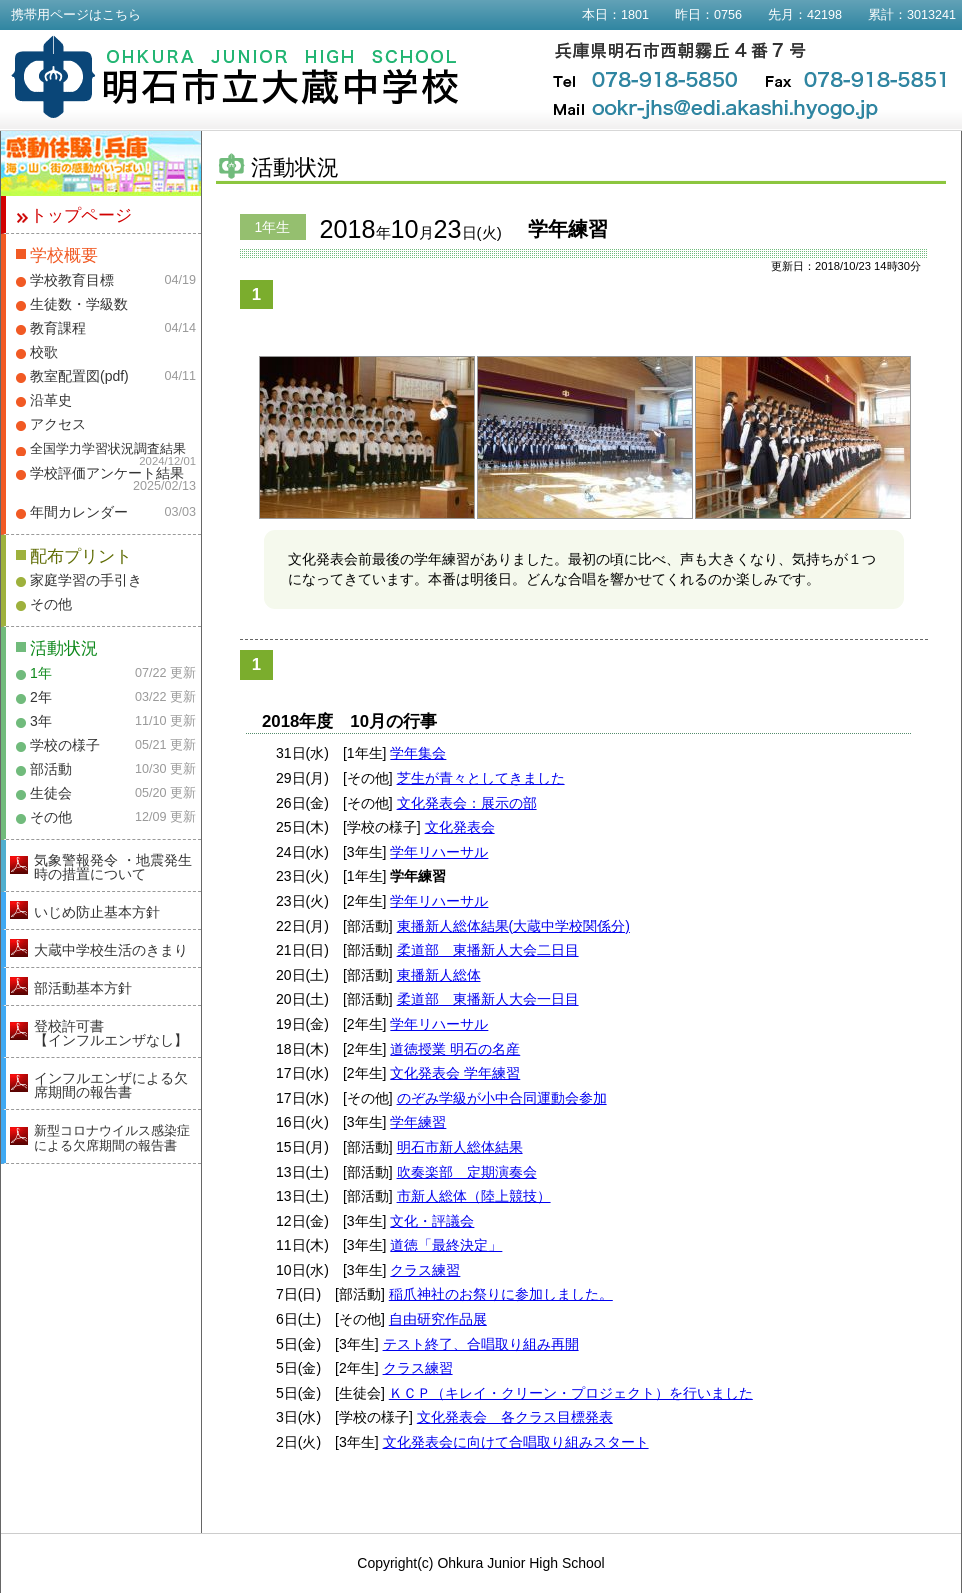 The width and height of the screenshot is (962, 1593). Describe the element at coordinates (108, 449) in the screenshot. I see `全国学力学習状況調査結果` at that location.